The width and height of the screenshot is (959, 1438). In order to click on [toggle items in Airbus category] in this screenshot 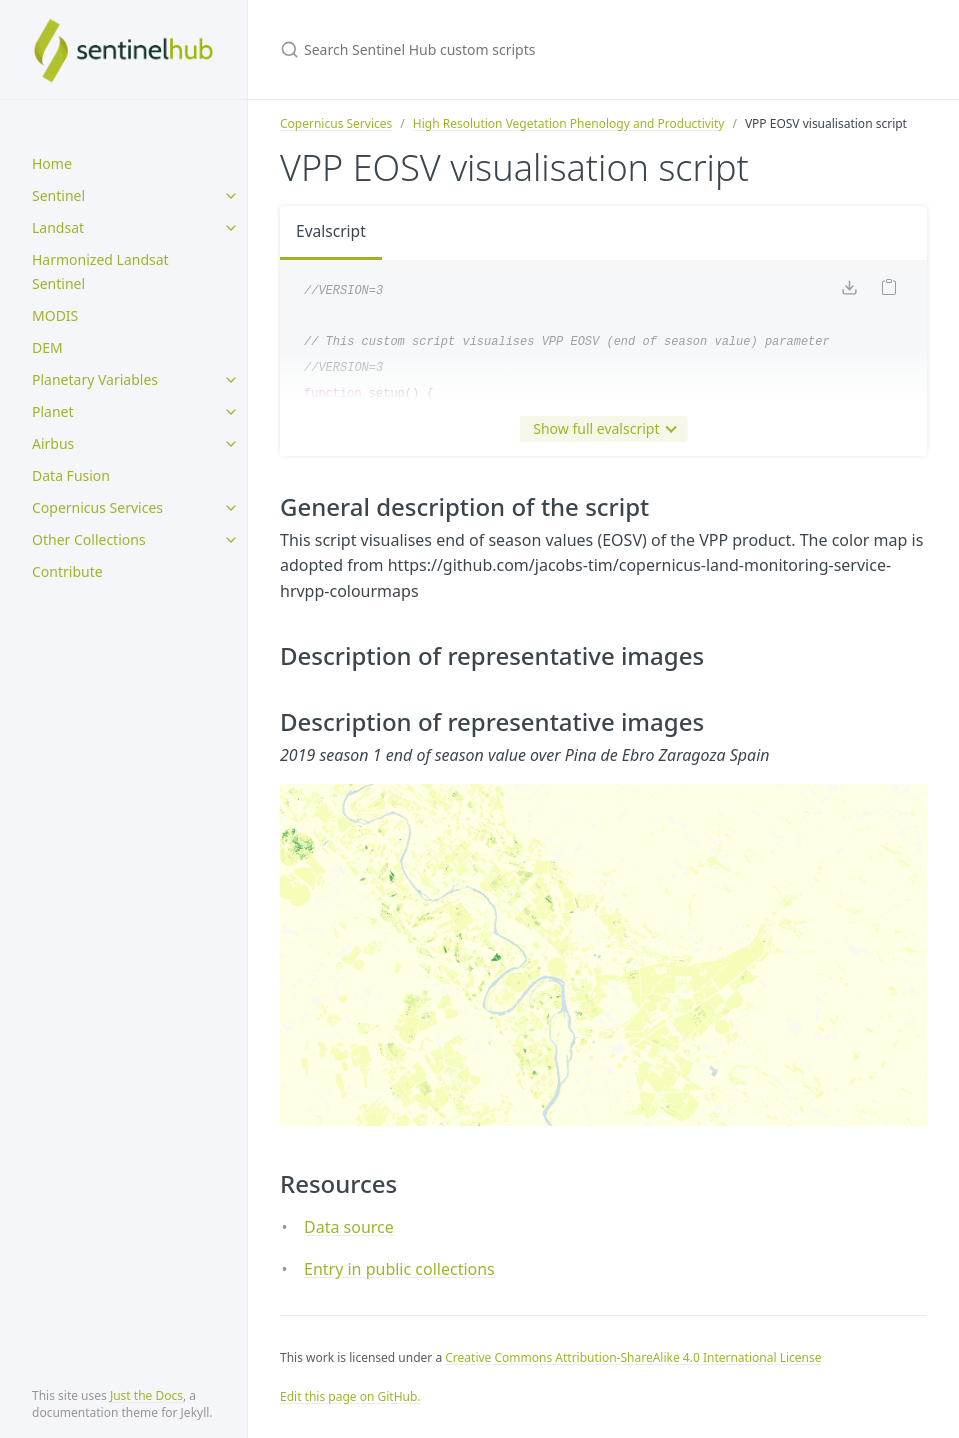, I will do `click(231, 444)`.